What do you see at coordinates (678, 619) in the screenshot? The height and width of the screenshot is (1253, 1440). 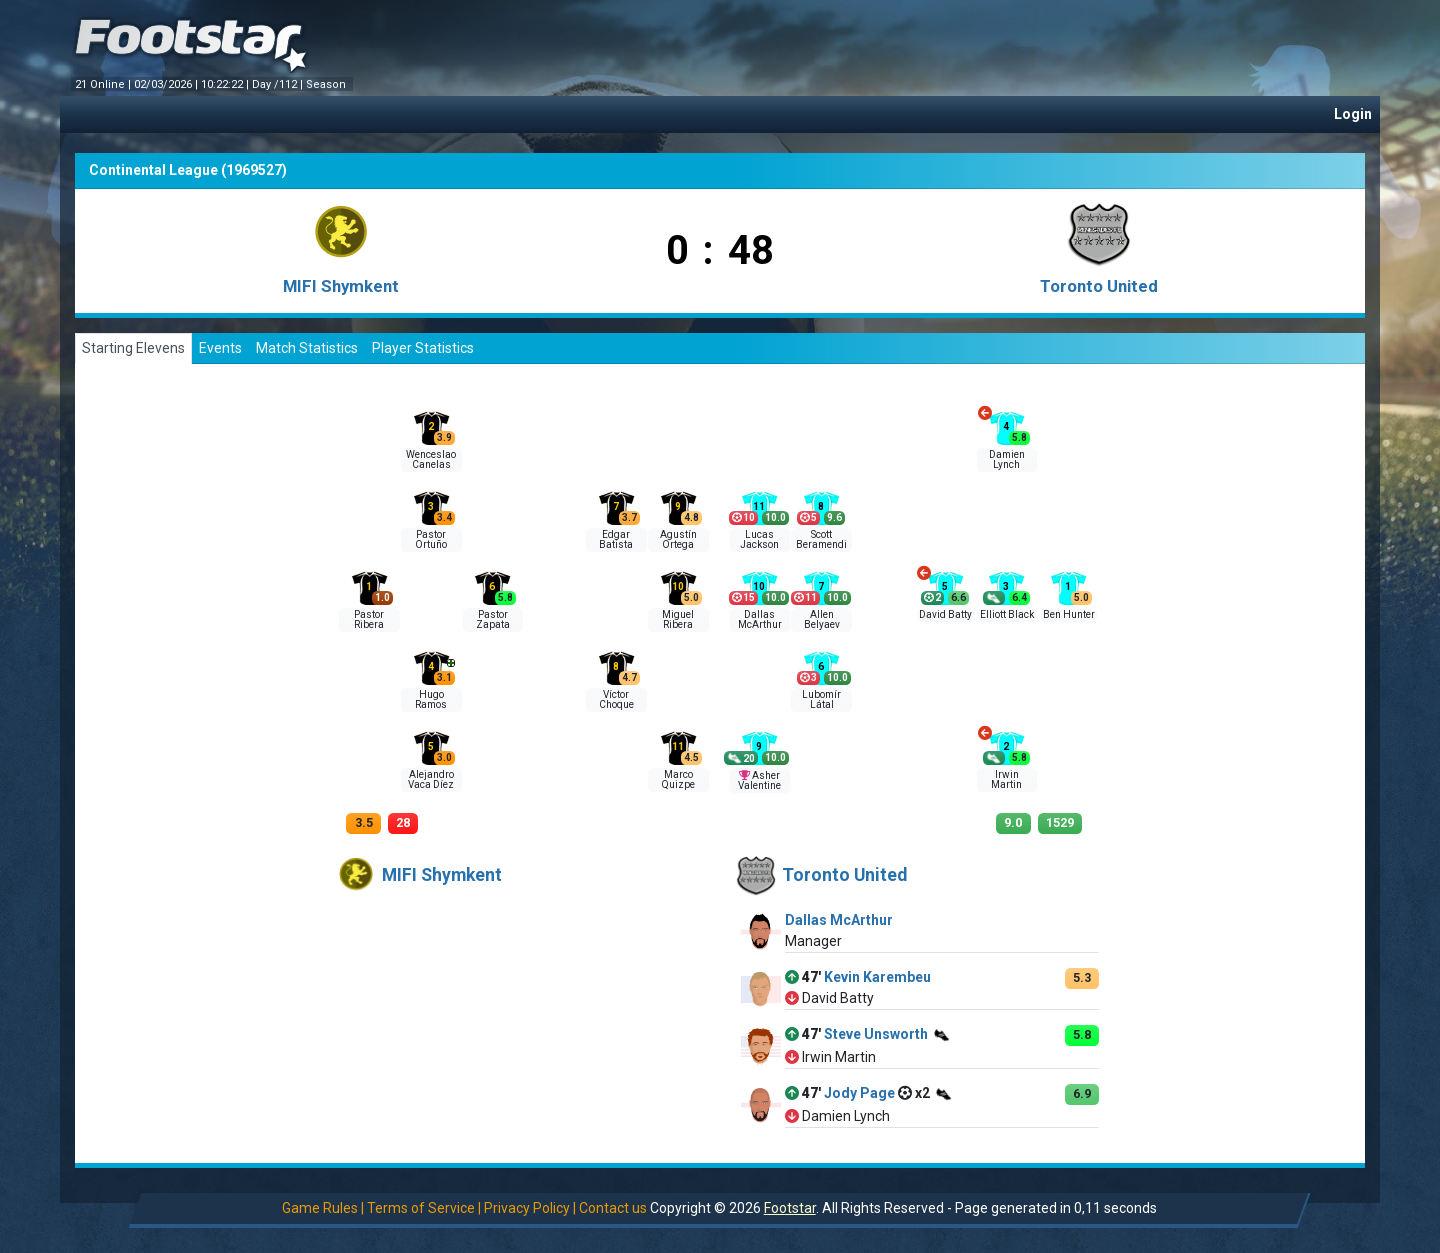 I see `Miguel Ribera` at bounding box center [678, 619].